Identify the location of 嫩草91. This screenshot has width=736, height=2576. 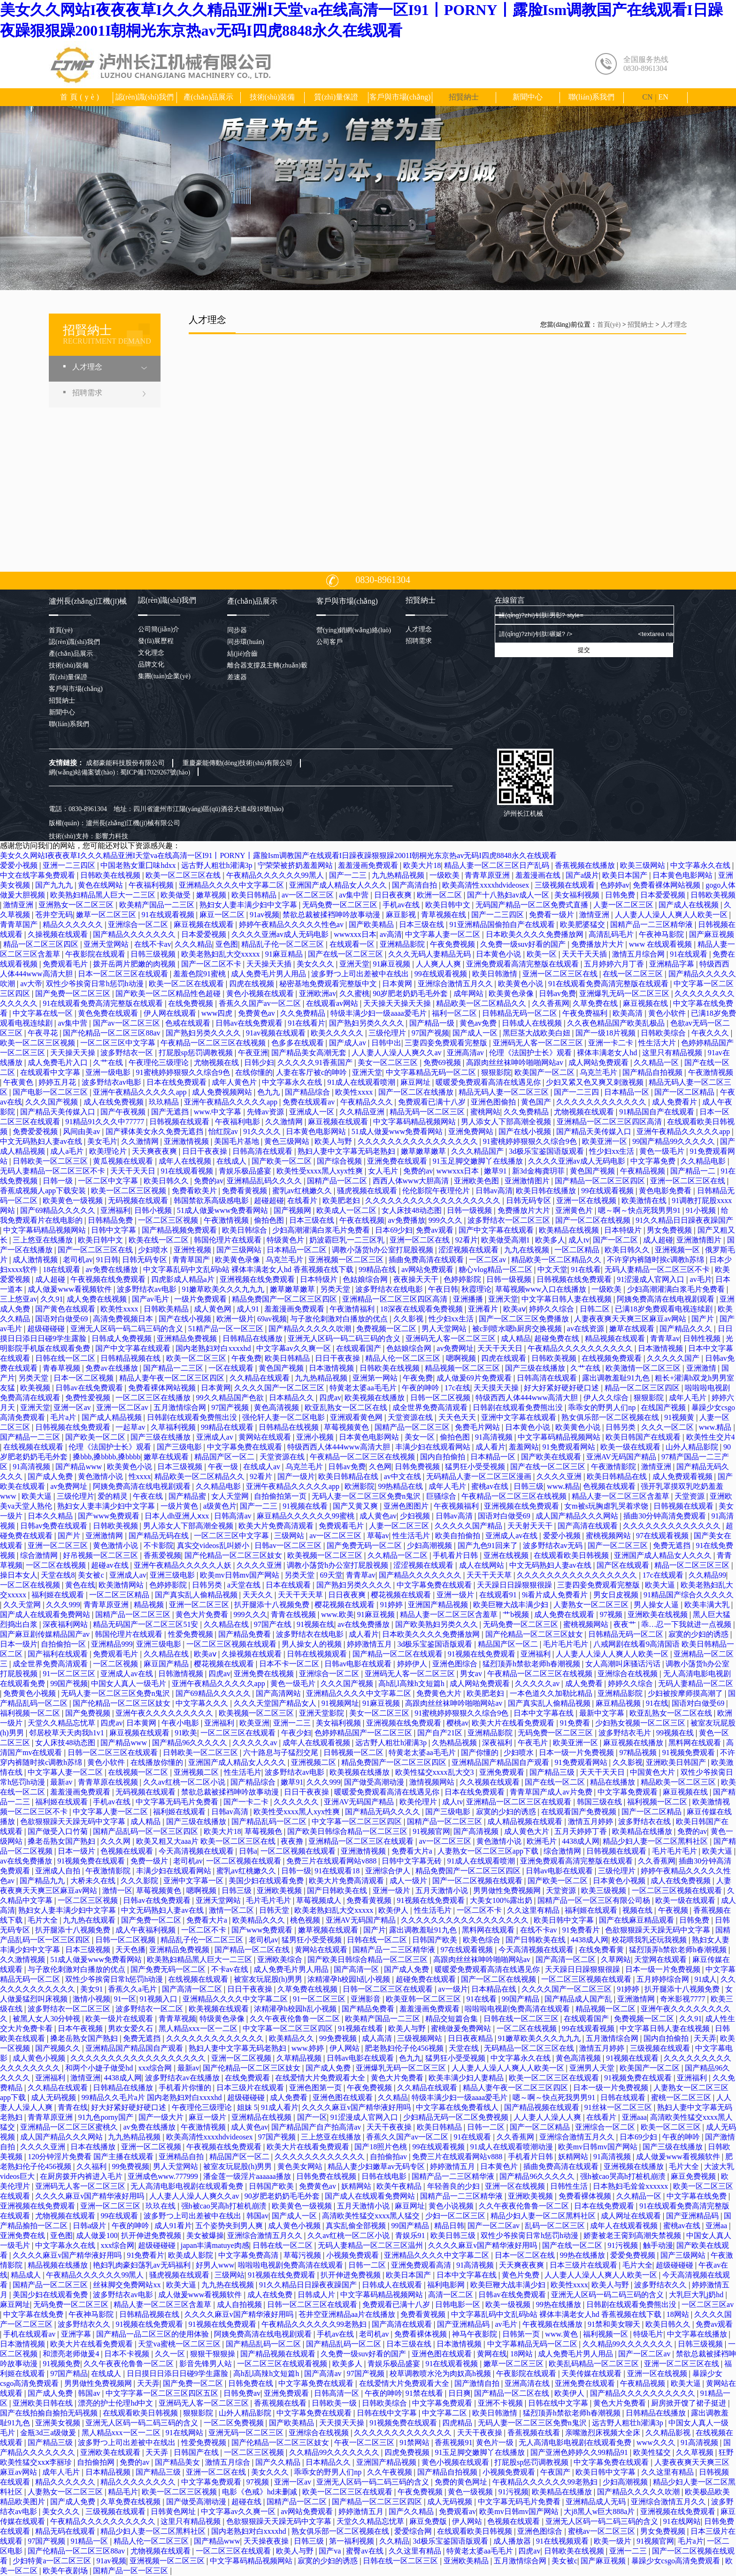
(496, 1171).